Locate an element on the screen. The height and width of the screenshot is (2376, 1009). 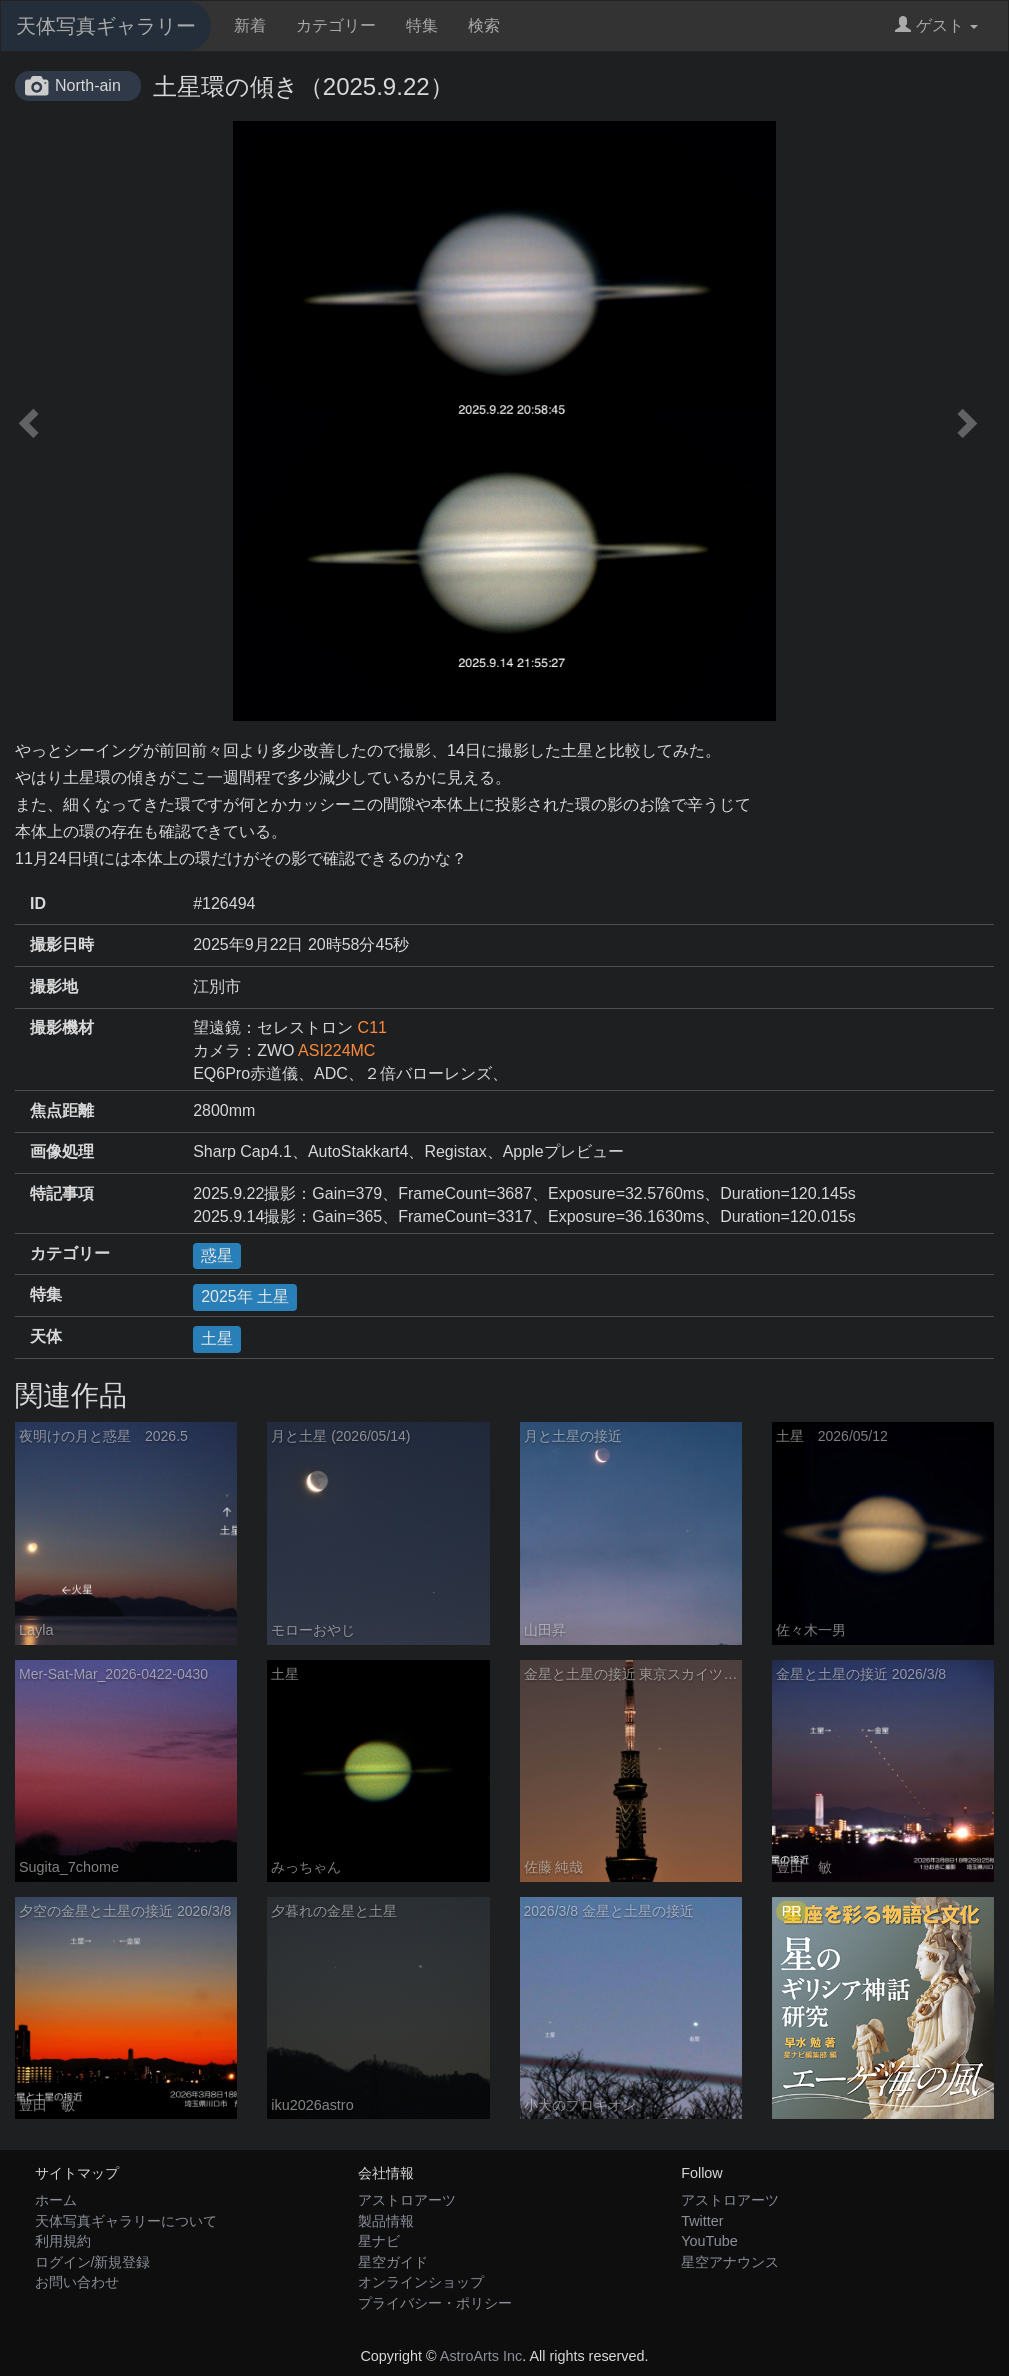
新着 is located at coordinates (250, 25).